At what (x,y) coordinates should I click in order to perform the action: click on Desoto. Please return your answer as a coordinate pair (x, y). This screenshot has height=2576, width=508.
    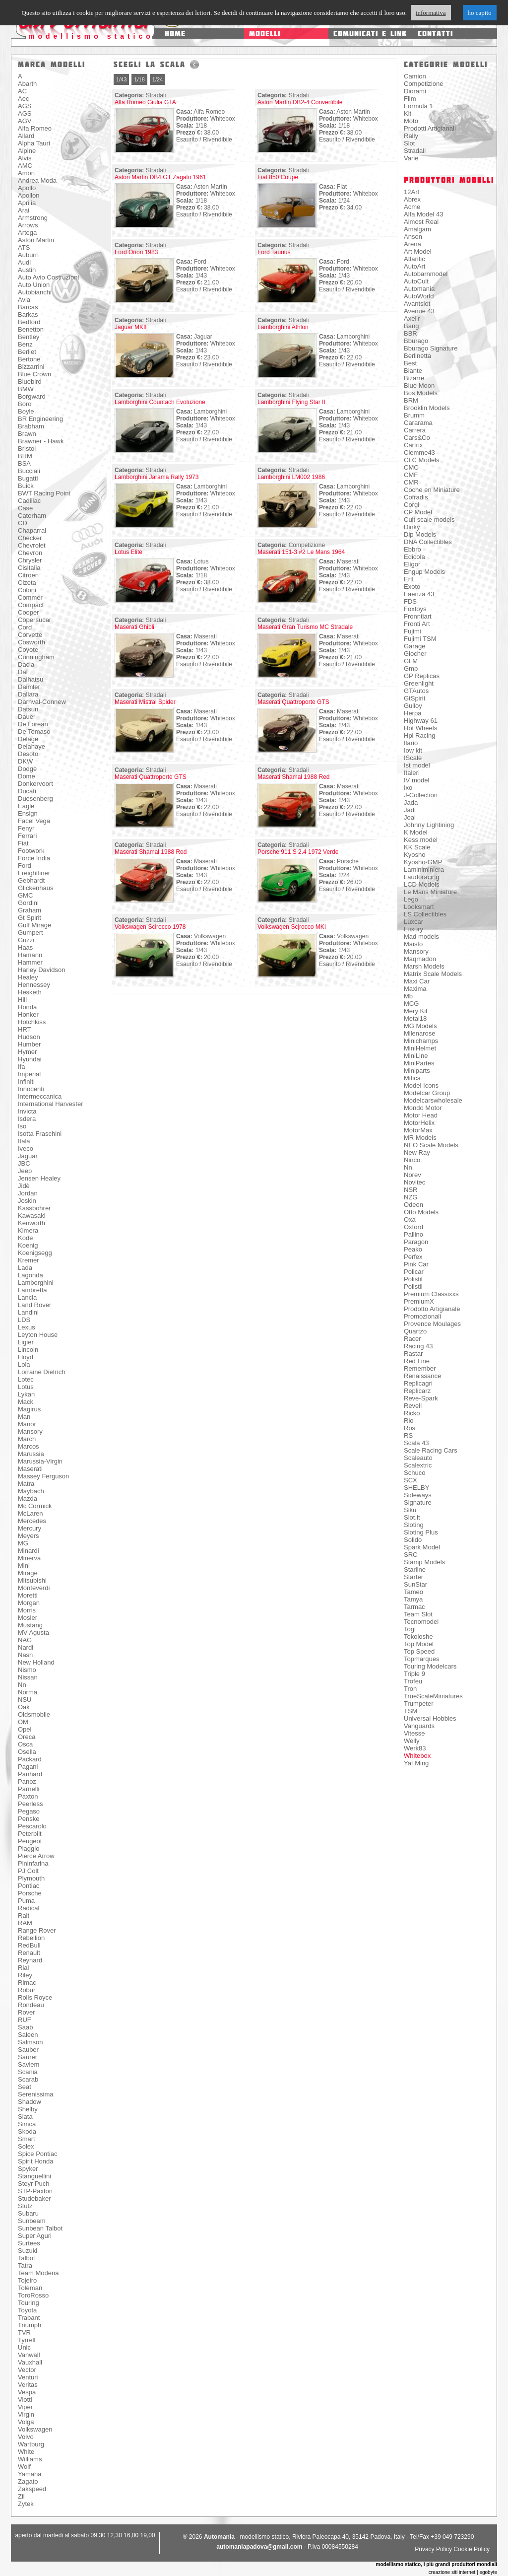
    Looking at the image, I should click on (28, 754).